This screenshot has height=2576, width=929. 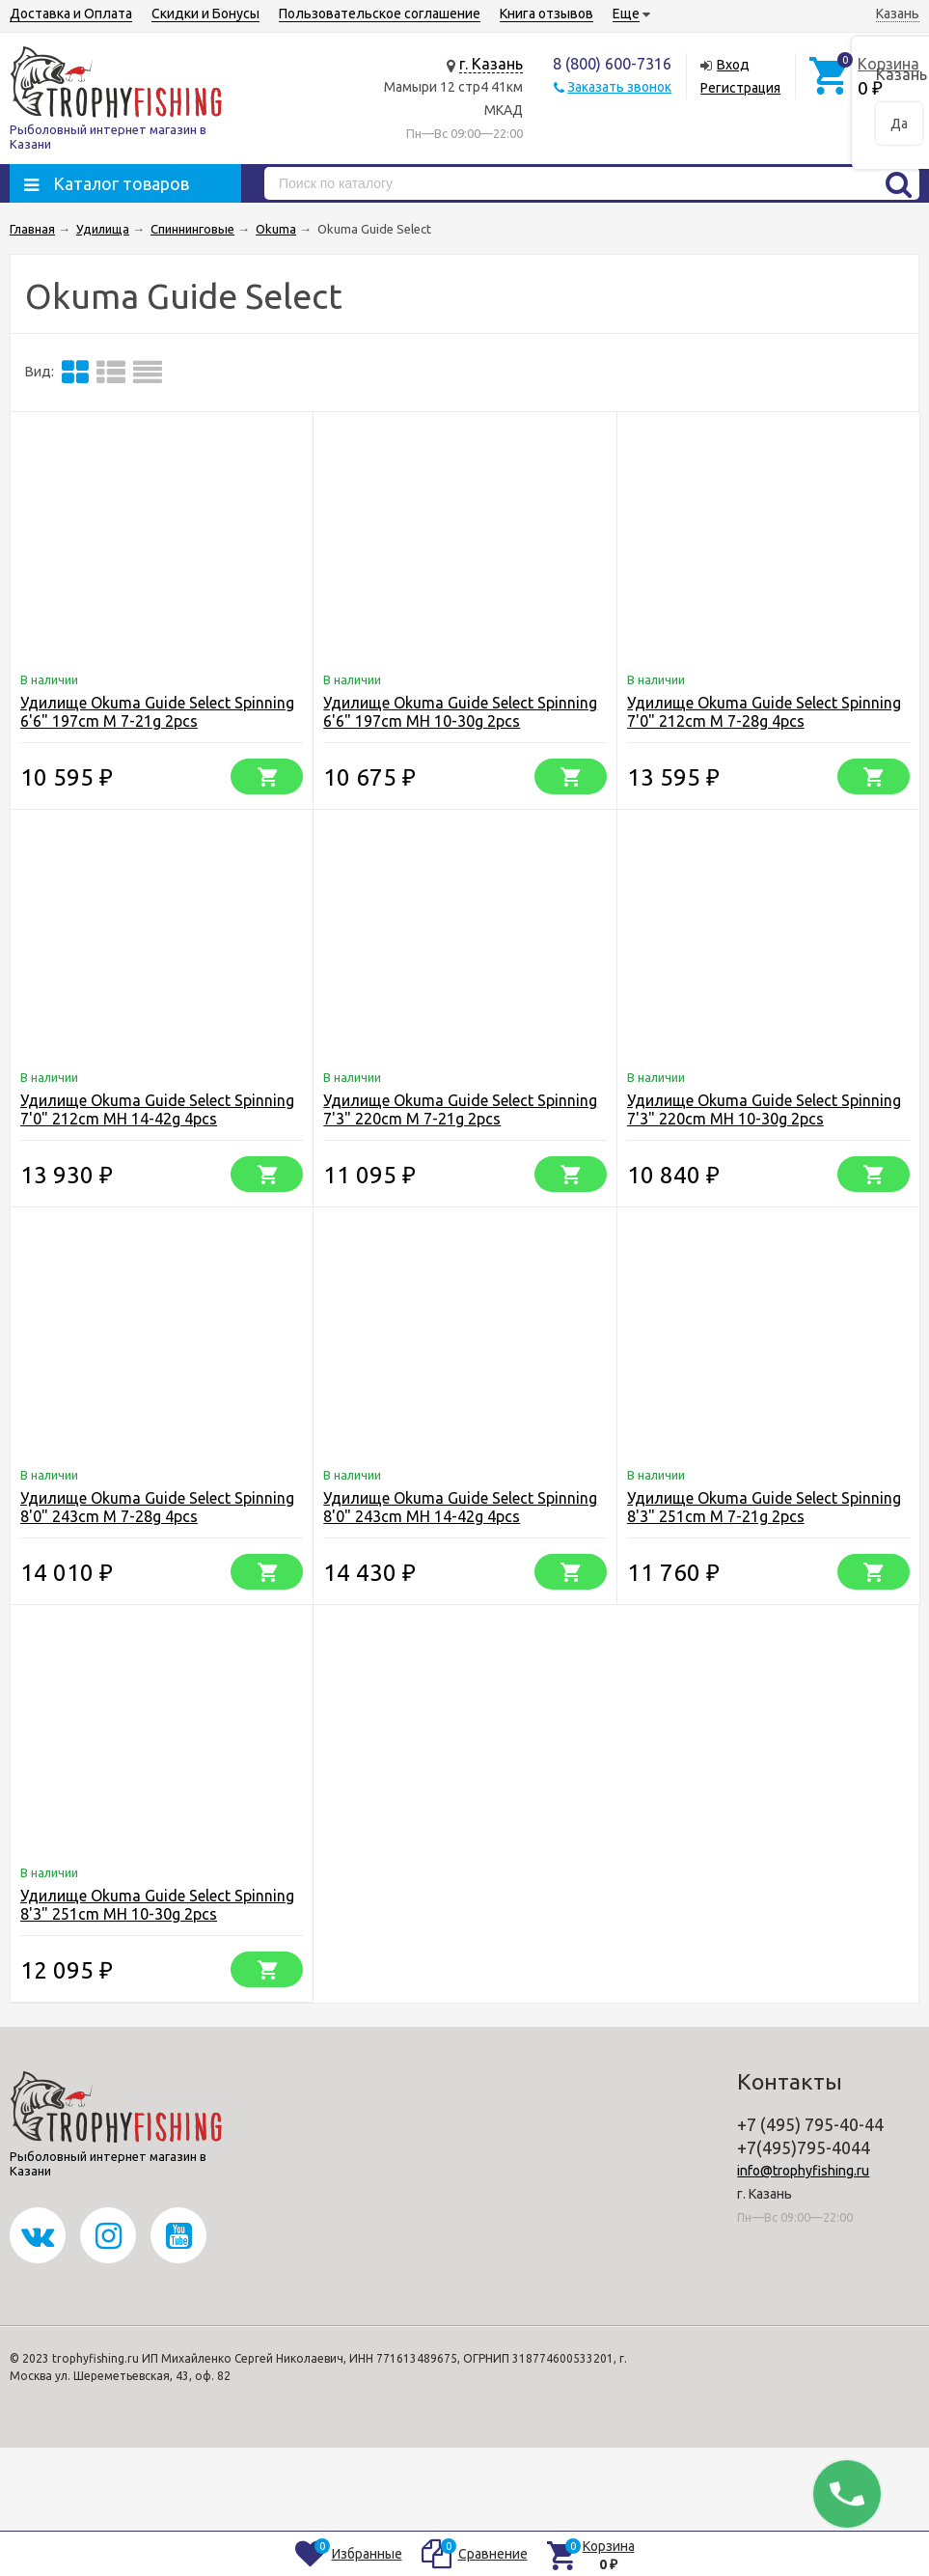 I want to click on Удилище Okuma Guide Select Spinning 6'6" 197cm MH 10-30g 2pcs, so click(x=460, y=712).